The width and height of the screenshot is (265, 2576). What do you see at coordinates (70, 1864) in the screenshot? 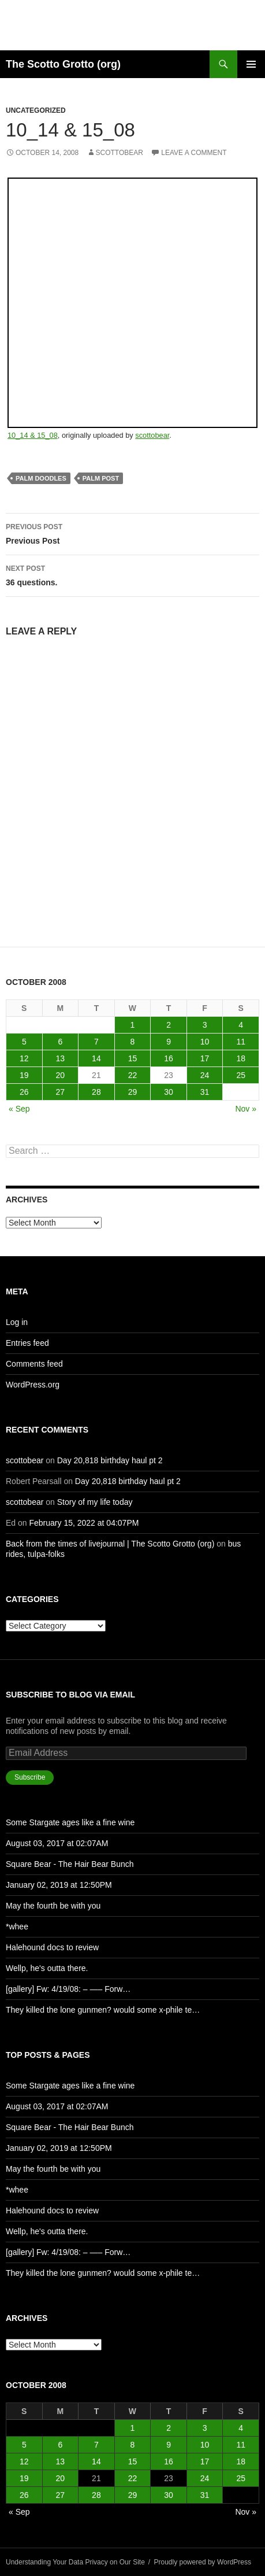
I see `Square Bear - The Hair Bear Bunch` at bounding box center [70, 1864].